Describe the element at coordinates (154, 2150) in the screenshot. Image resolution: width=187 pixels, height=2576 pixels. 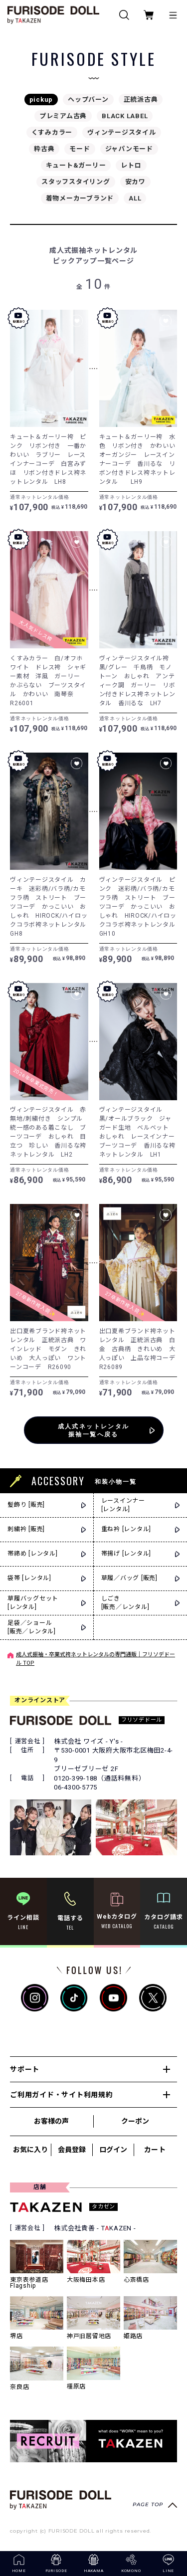
I see `カート` at that location.